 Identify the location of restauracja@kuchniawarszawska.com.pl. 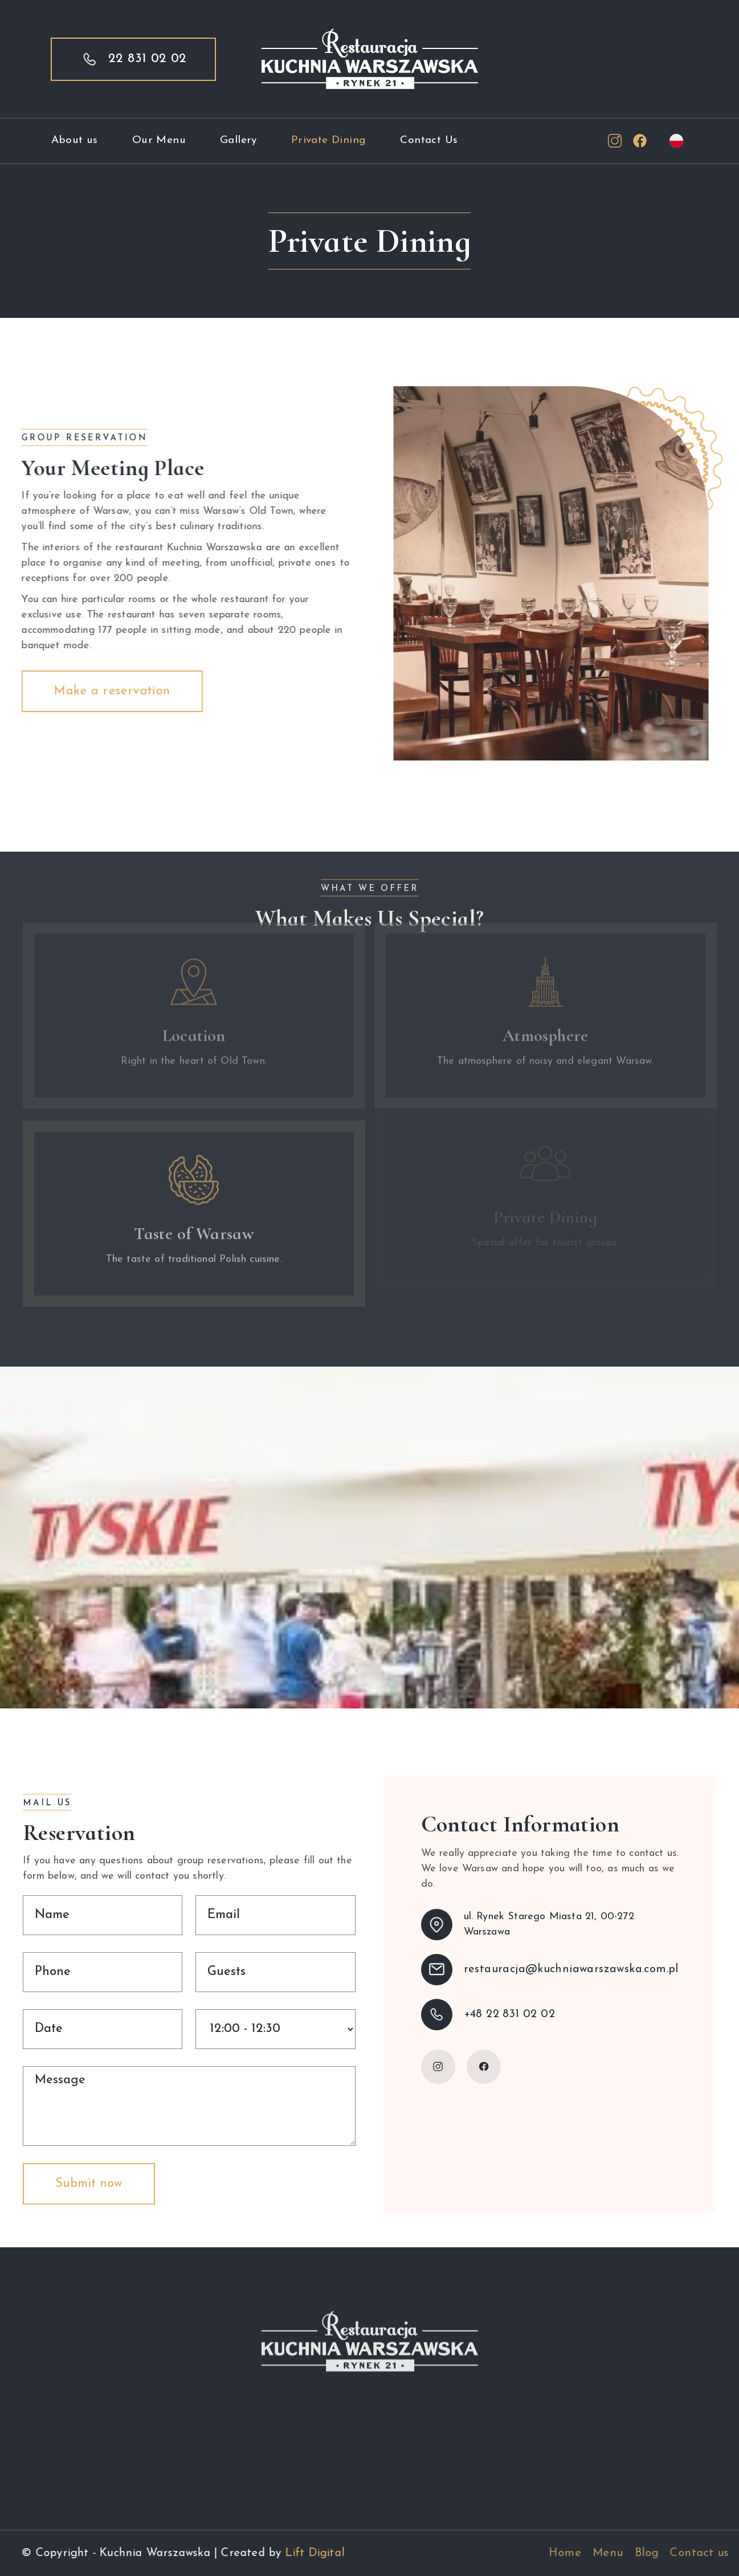
(571, 1969).